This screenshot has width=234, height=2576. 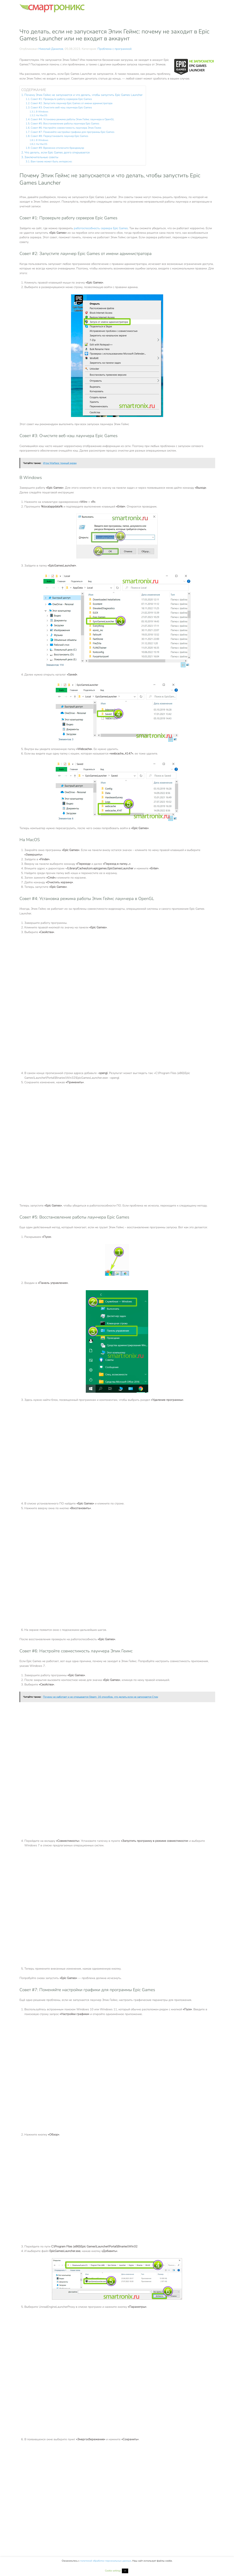 I want to click on Совет #3: Очистите веб-кэш лаунчера Epic Games, so click(x=61, y=107).